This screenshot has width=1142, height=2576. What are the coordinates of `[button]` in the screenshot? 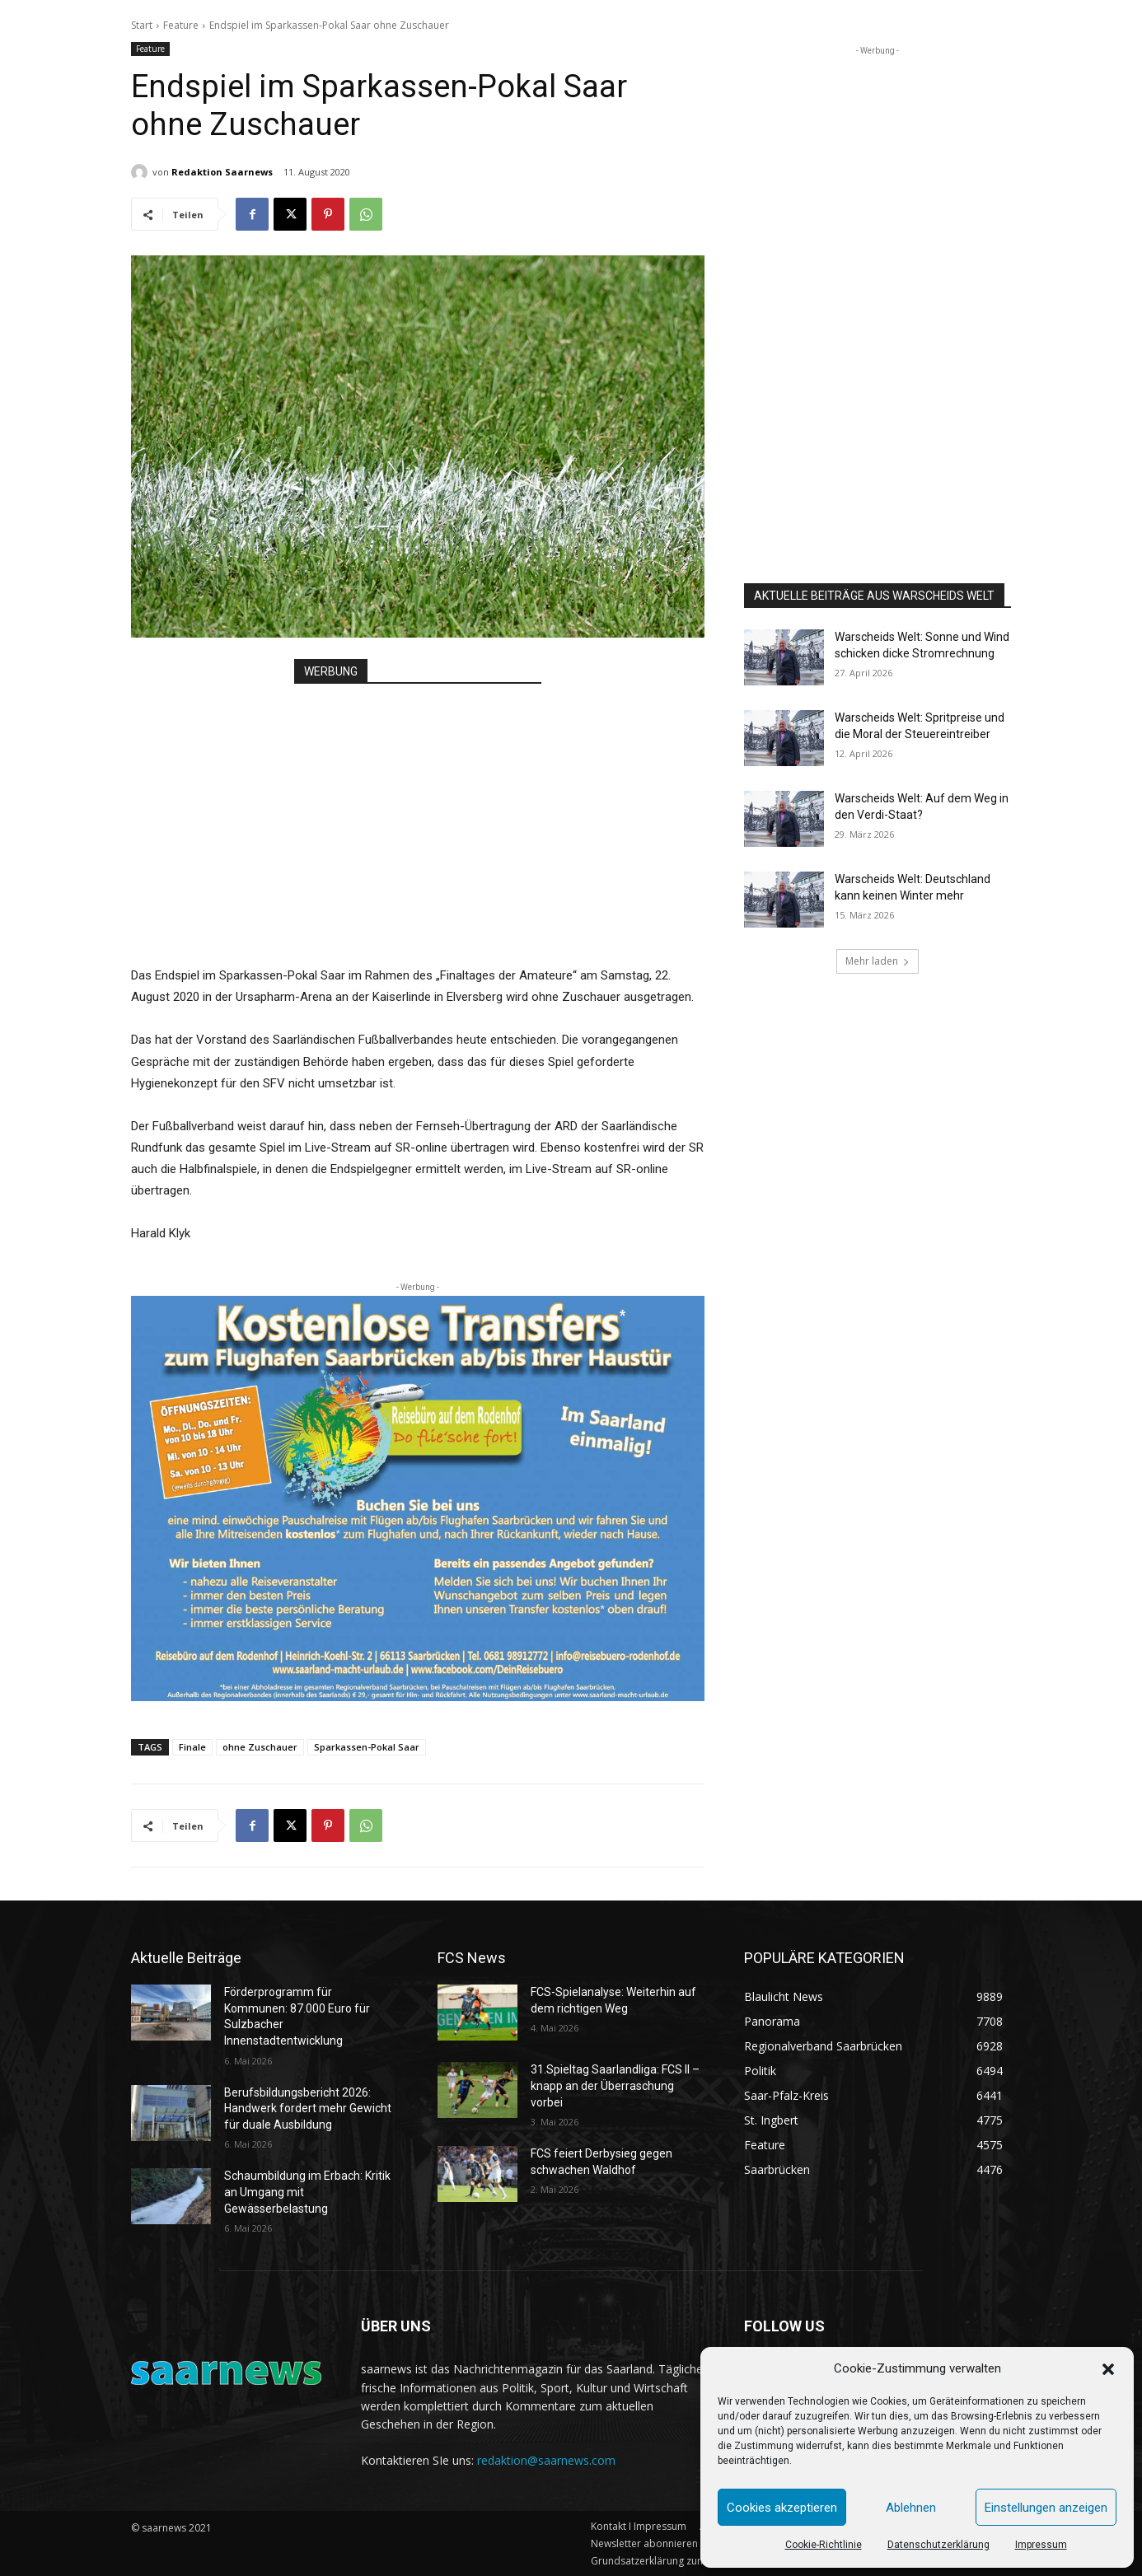 It's located at (1108, 2369).